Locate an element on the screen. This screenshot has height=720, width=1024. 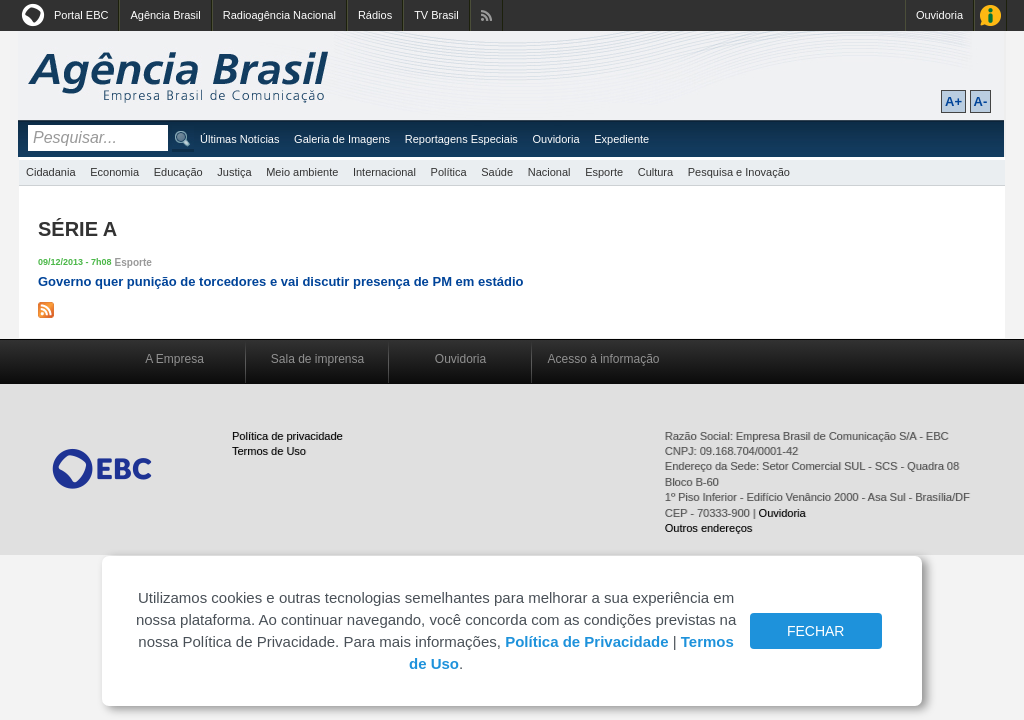
Acesso à Informação is located at coordinates (990, 15).